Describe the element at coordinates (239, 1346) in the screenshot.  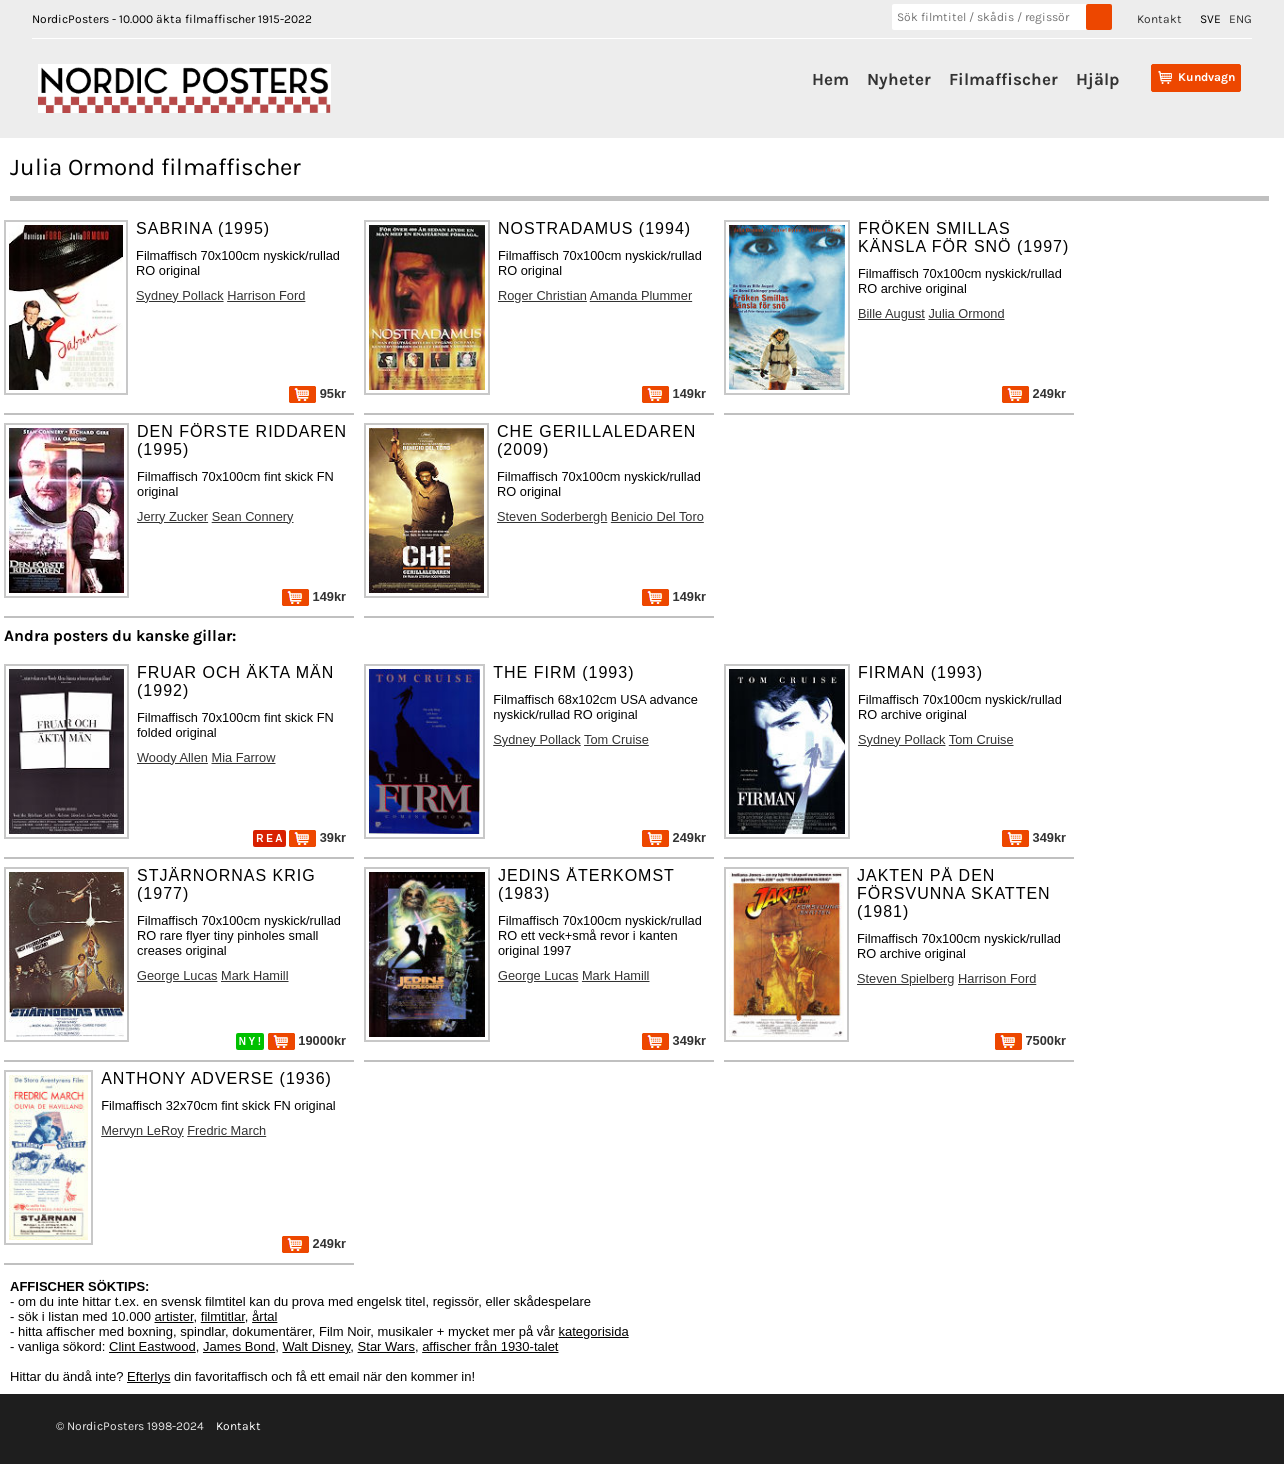
I see `James Bond` at that location.